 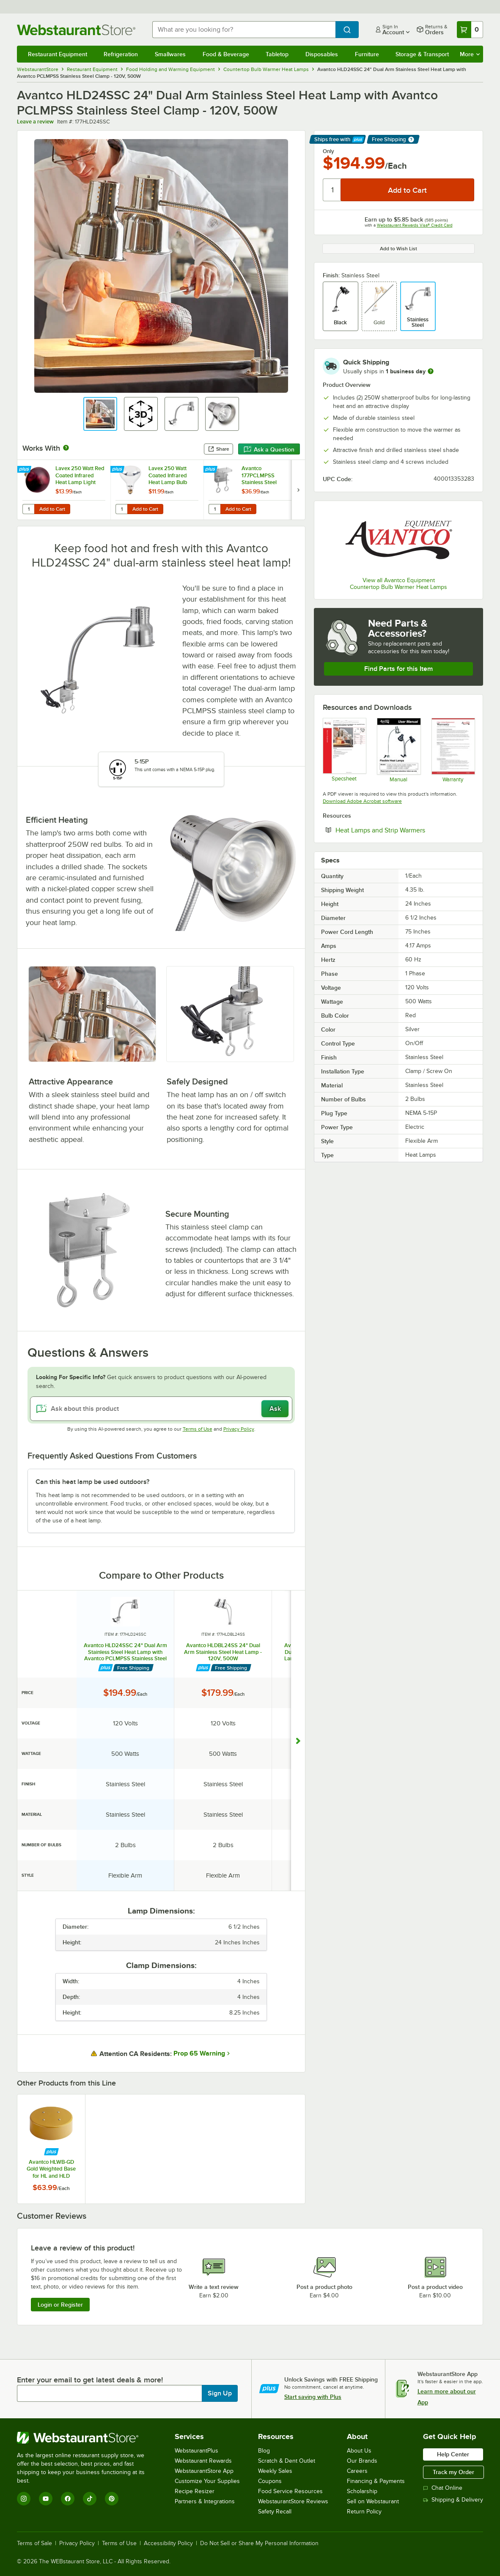 I want to click on Track my Order, so click(x=453, y=2472).